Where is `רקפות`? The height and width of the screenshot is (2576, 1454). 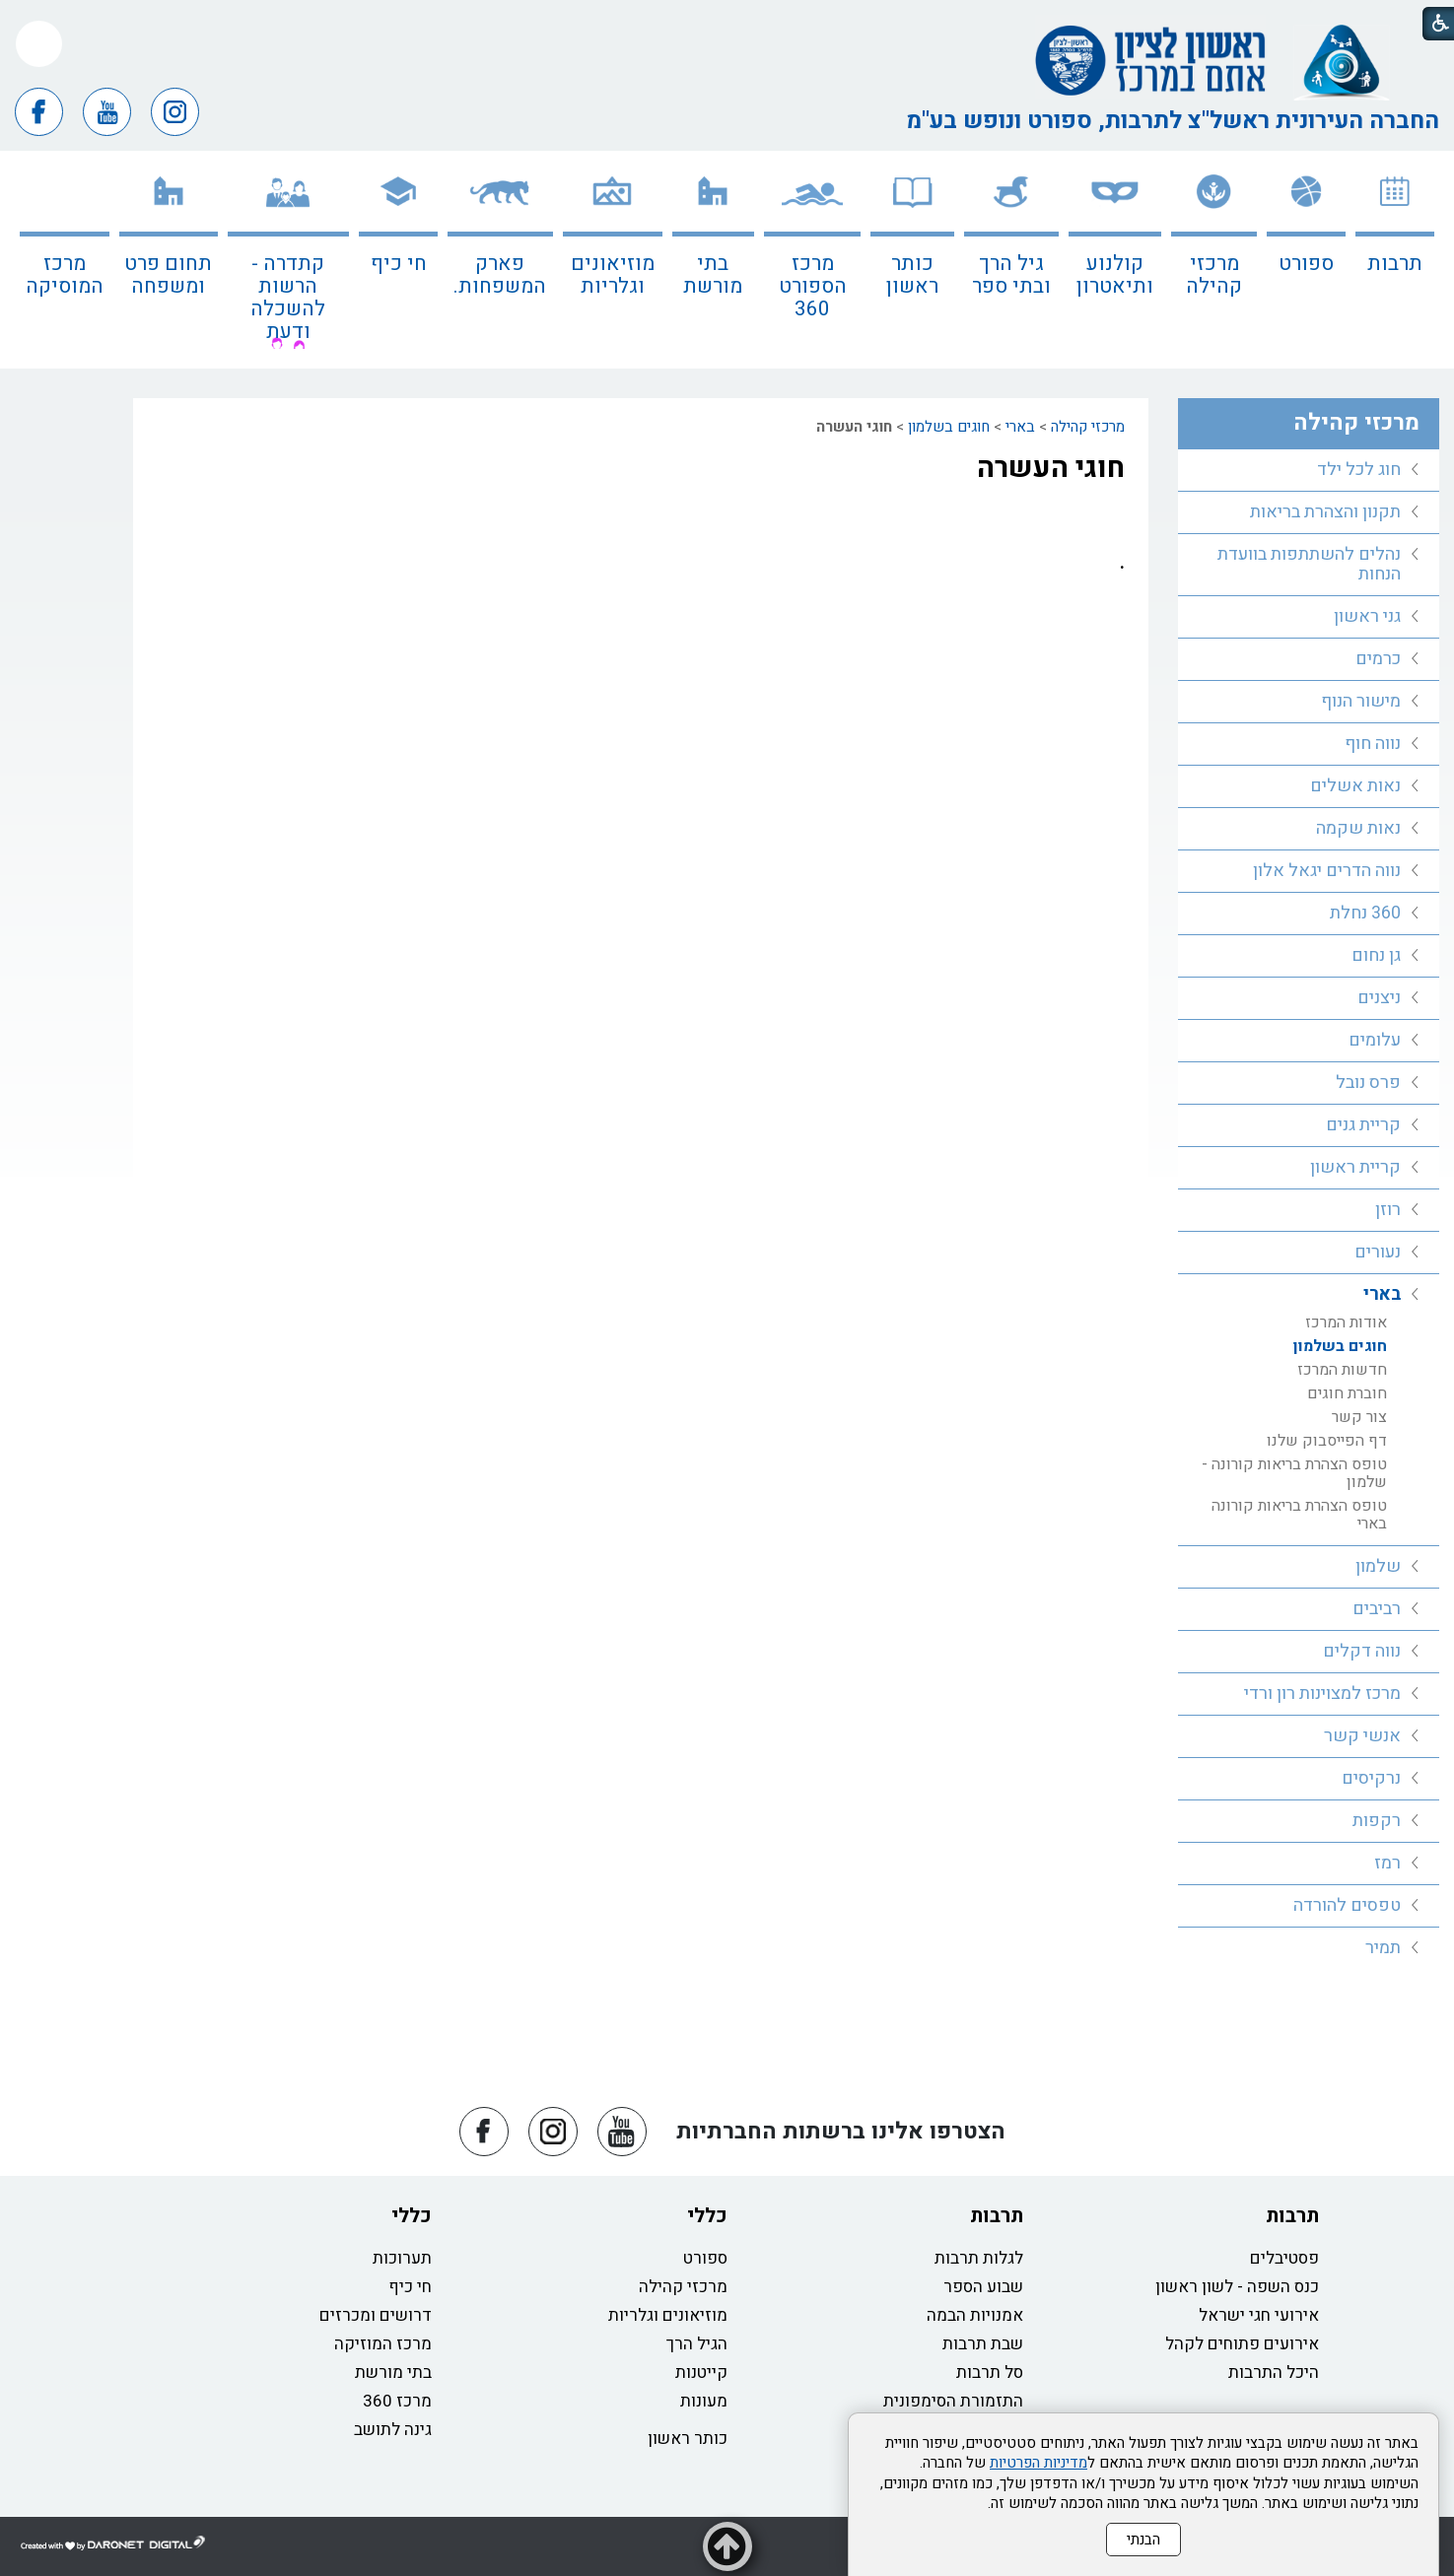
רקפות is located at coordinates (1376, 1820).